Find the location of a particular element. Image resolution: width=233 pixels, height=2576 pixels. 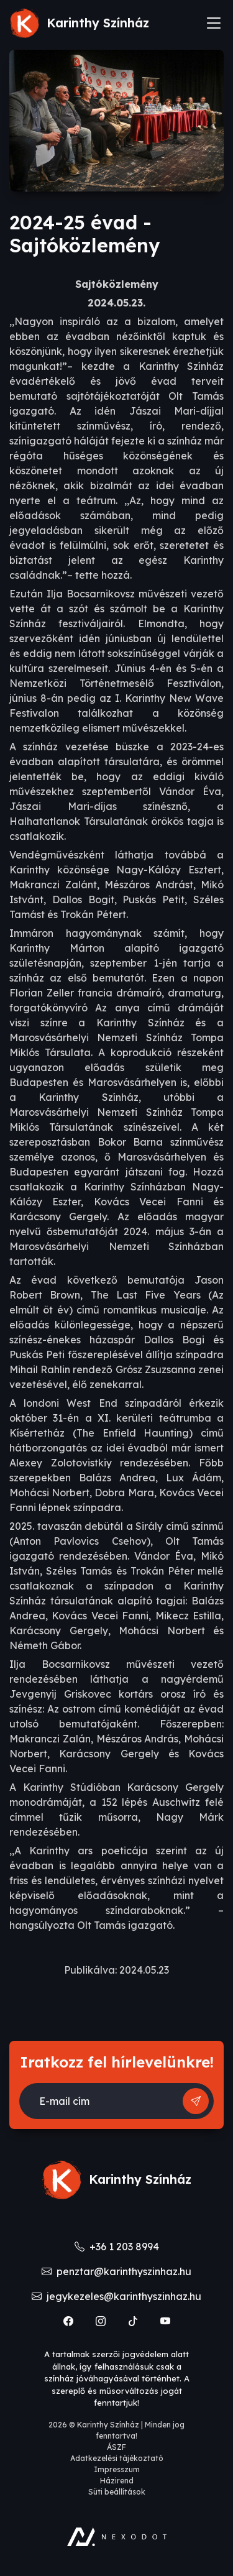

jegykezeles@karinthyszinhaz.hu is located at coordinates (116, 2296).